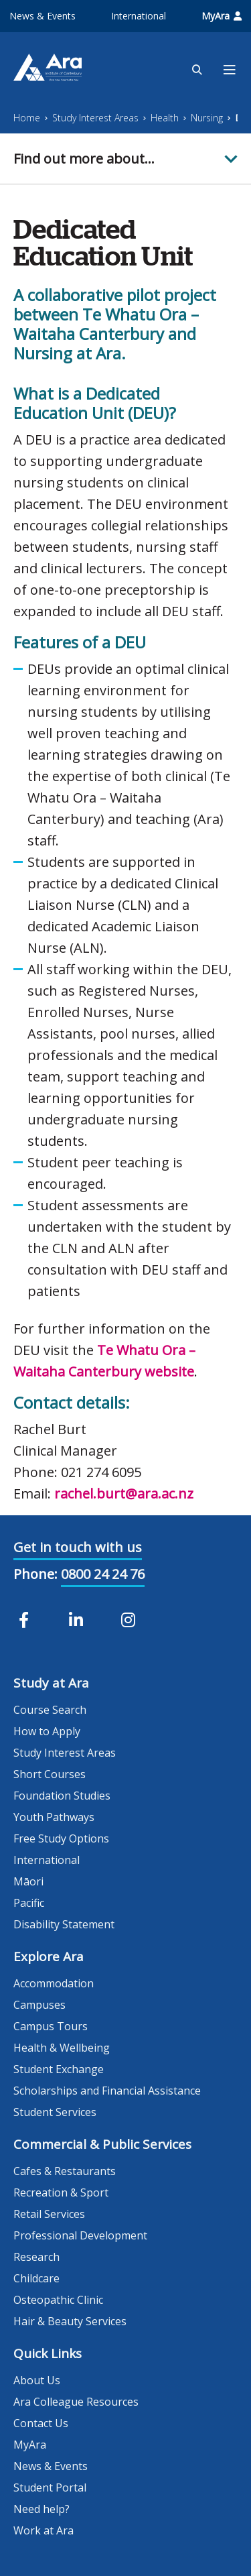 The height and width of the screenshot is (2576, 251). What do you see at coordinates (61, 1838) in the screenshot?
I see `Free Study Options` at bounding box center [61, 1838].